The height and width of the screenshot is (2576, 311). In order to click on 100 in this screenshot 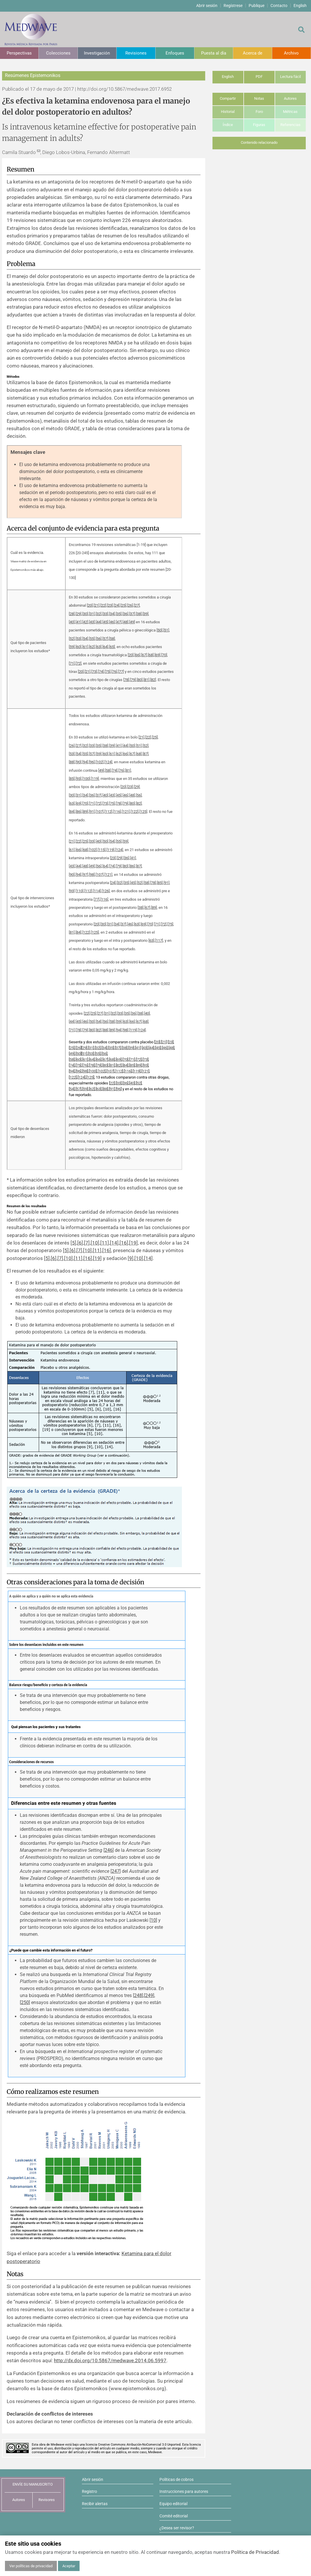, I will do `click(86, 778)`.